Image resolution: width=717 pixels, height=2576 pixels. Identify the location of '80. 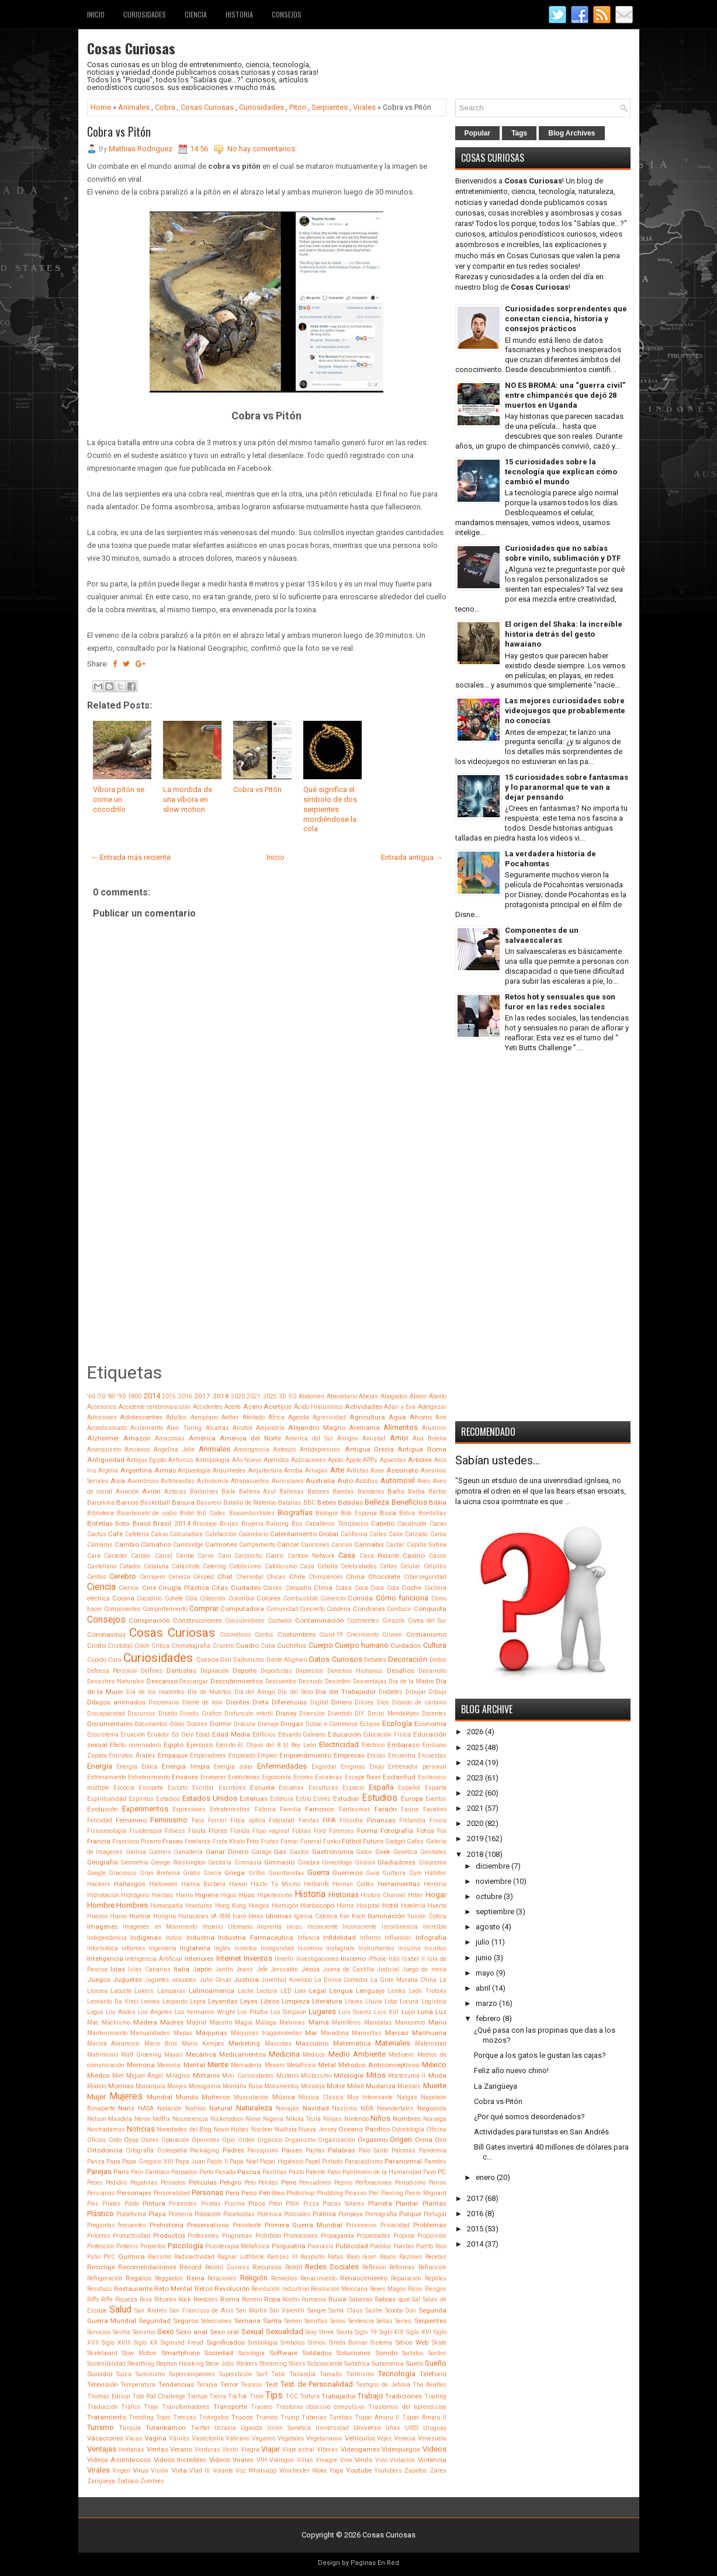
(111, 1396).